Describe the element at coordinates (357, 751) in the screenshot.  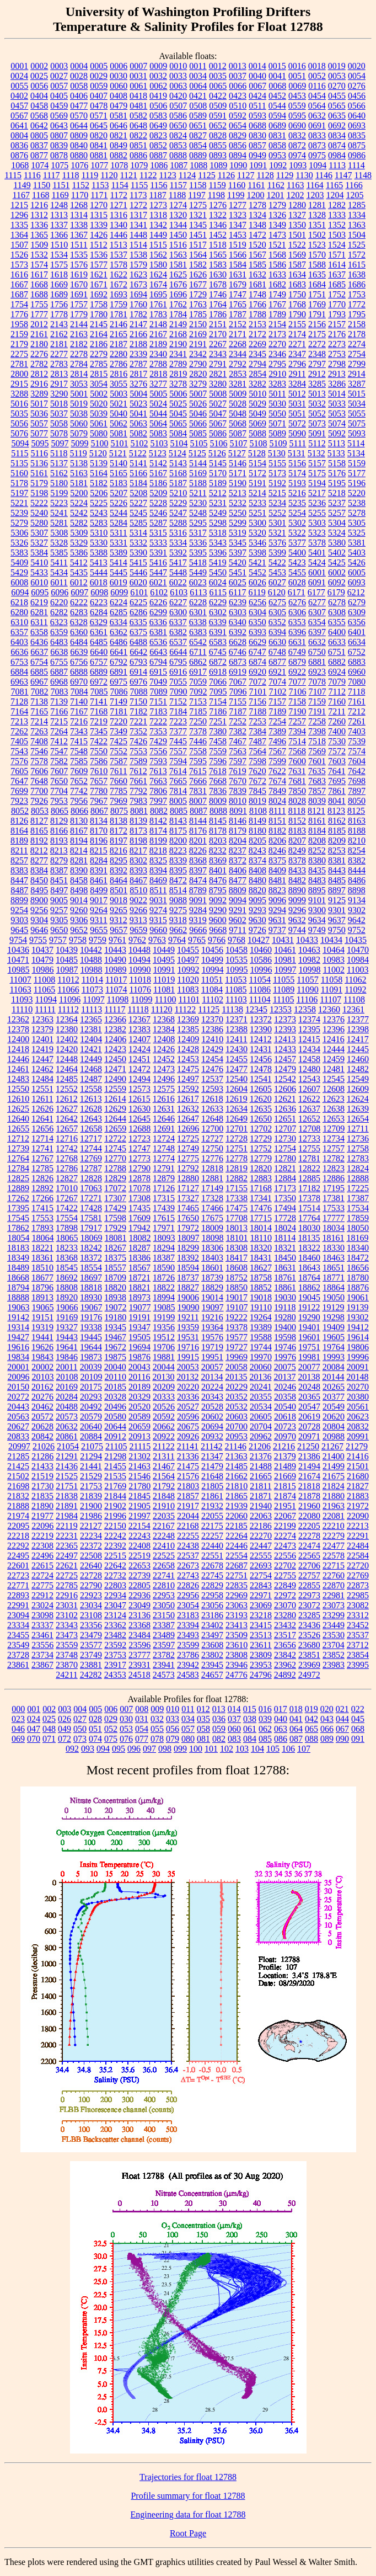
I see `7574` at that location.